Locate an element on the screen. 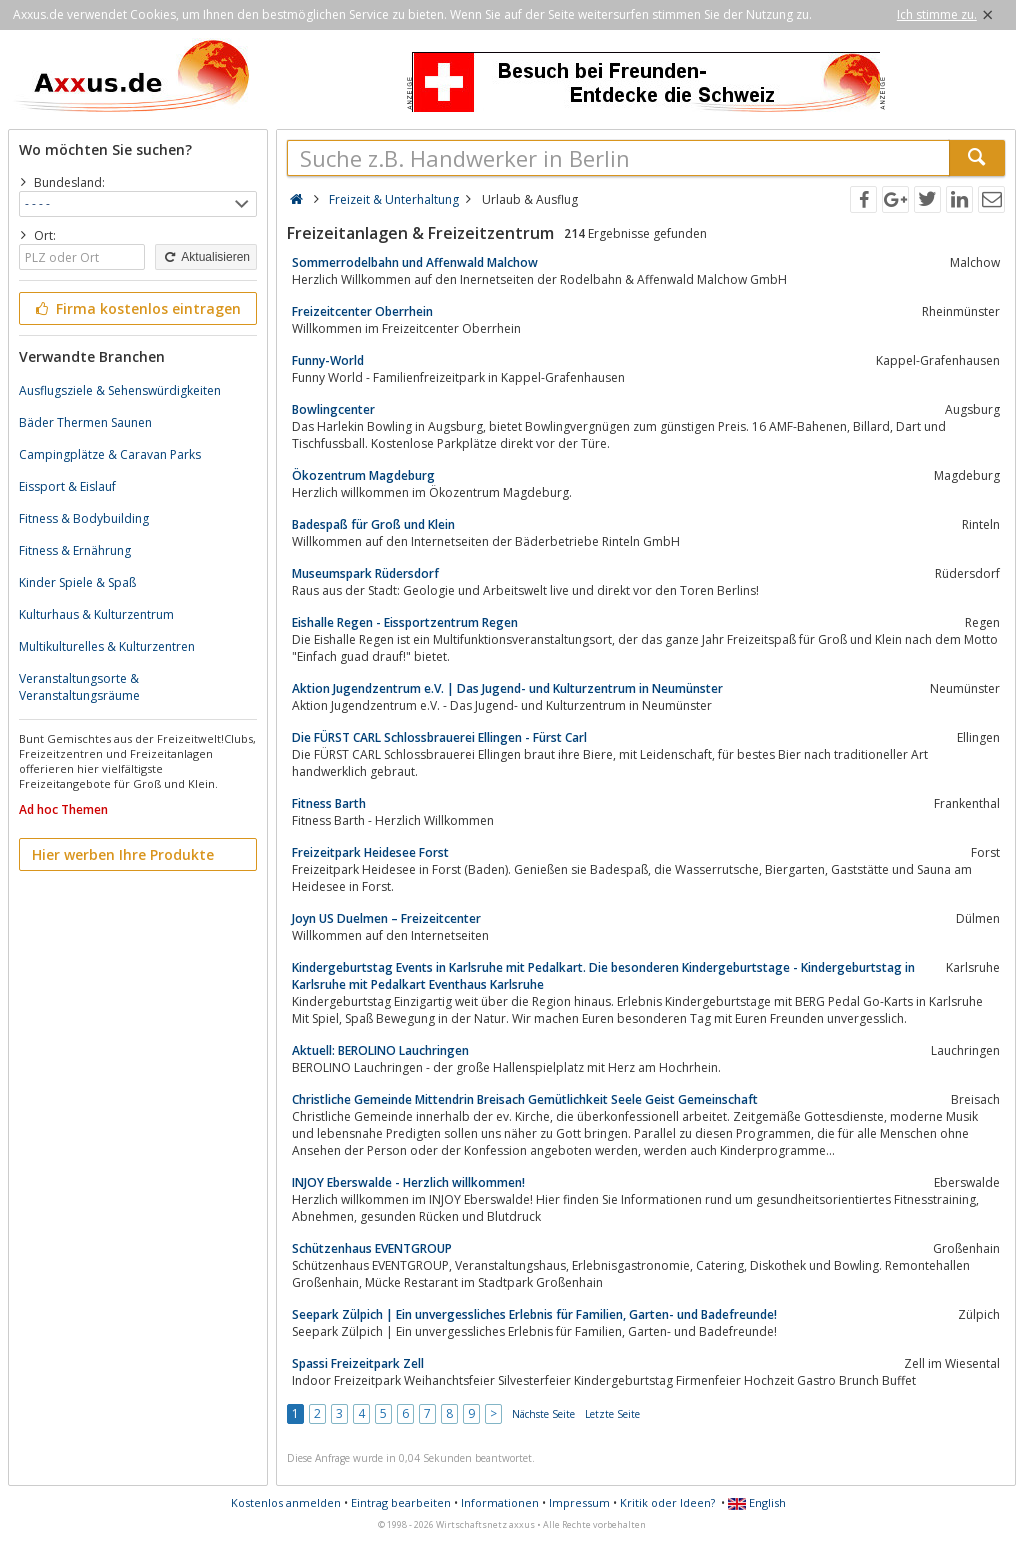 Image resolution: width=1016 pixels, height=1553 pixels. Hier werben Ihre Produkte is located at coordinates (123, 854).